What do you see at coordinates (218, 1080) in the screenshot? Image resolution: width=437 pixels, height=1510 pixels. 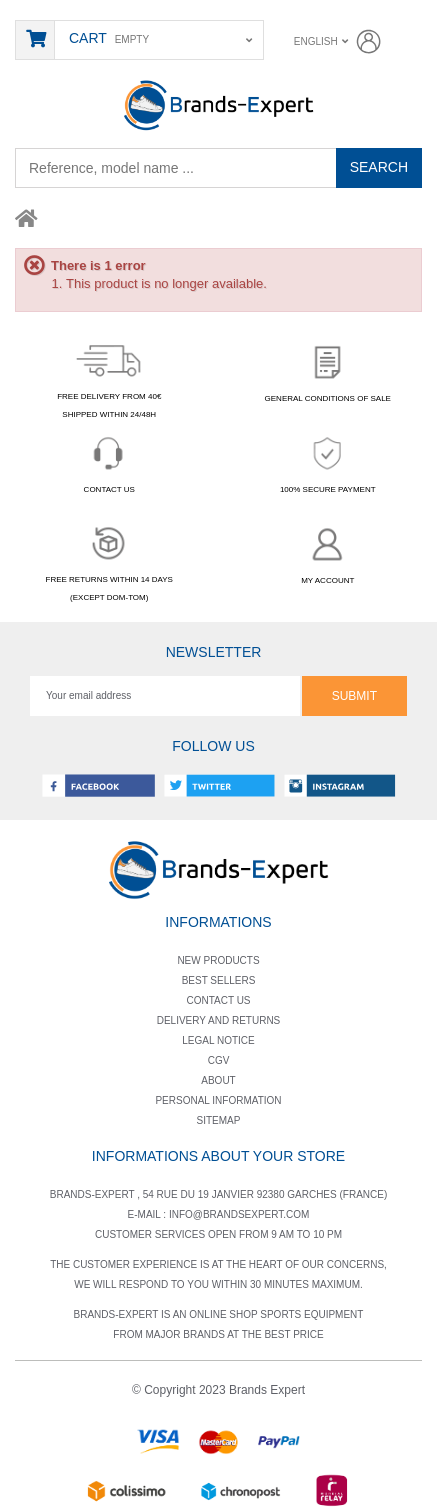 I see `About` at bounding box center [218, 1080].